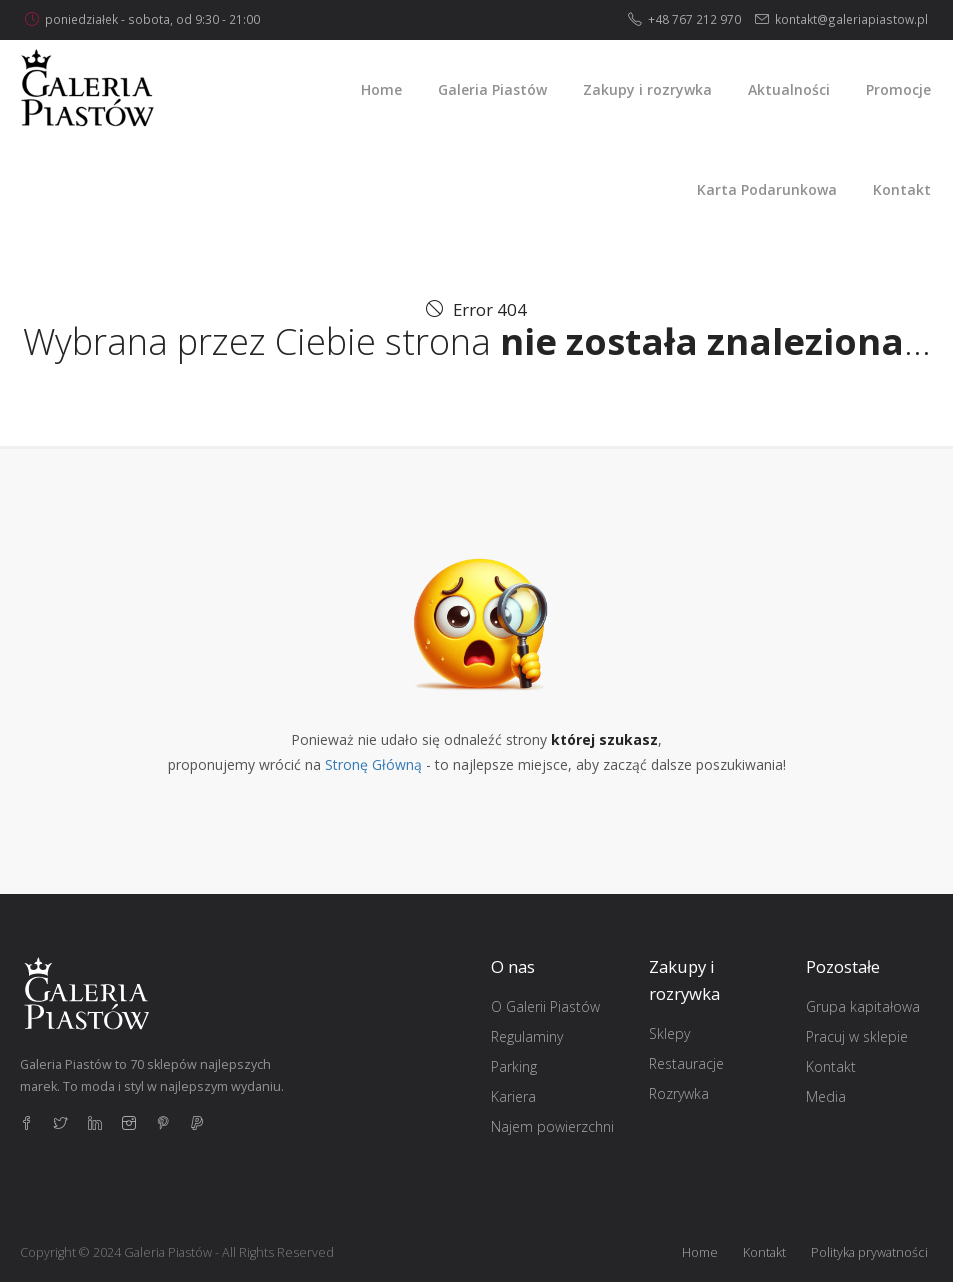  What do you see at coordinates (669, 1033) in the screenshot?
I see `Sklepy` at bounding box center [669, 1033].